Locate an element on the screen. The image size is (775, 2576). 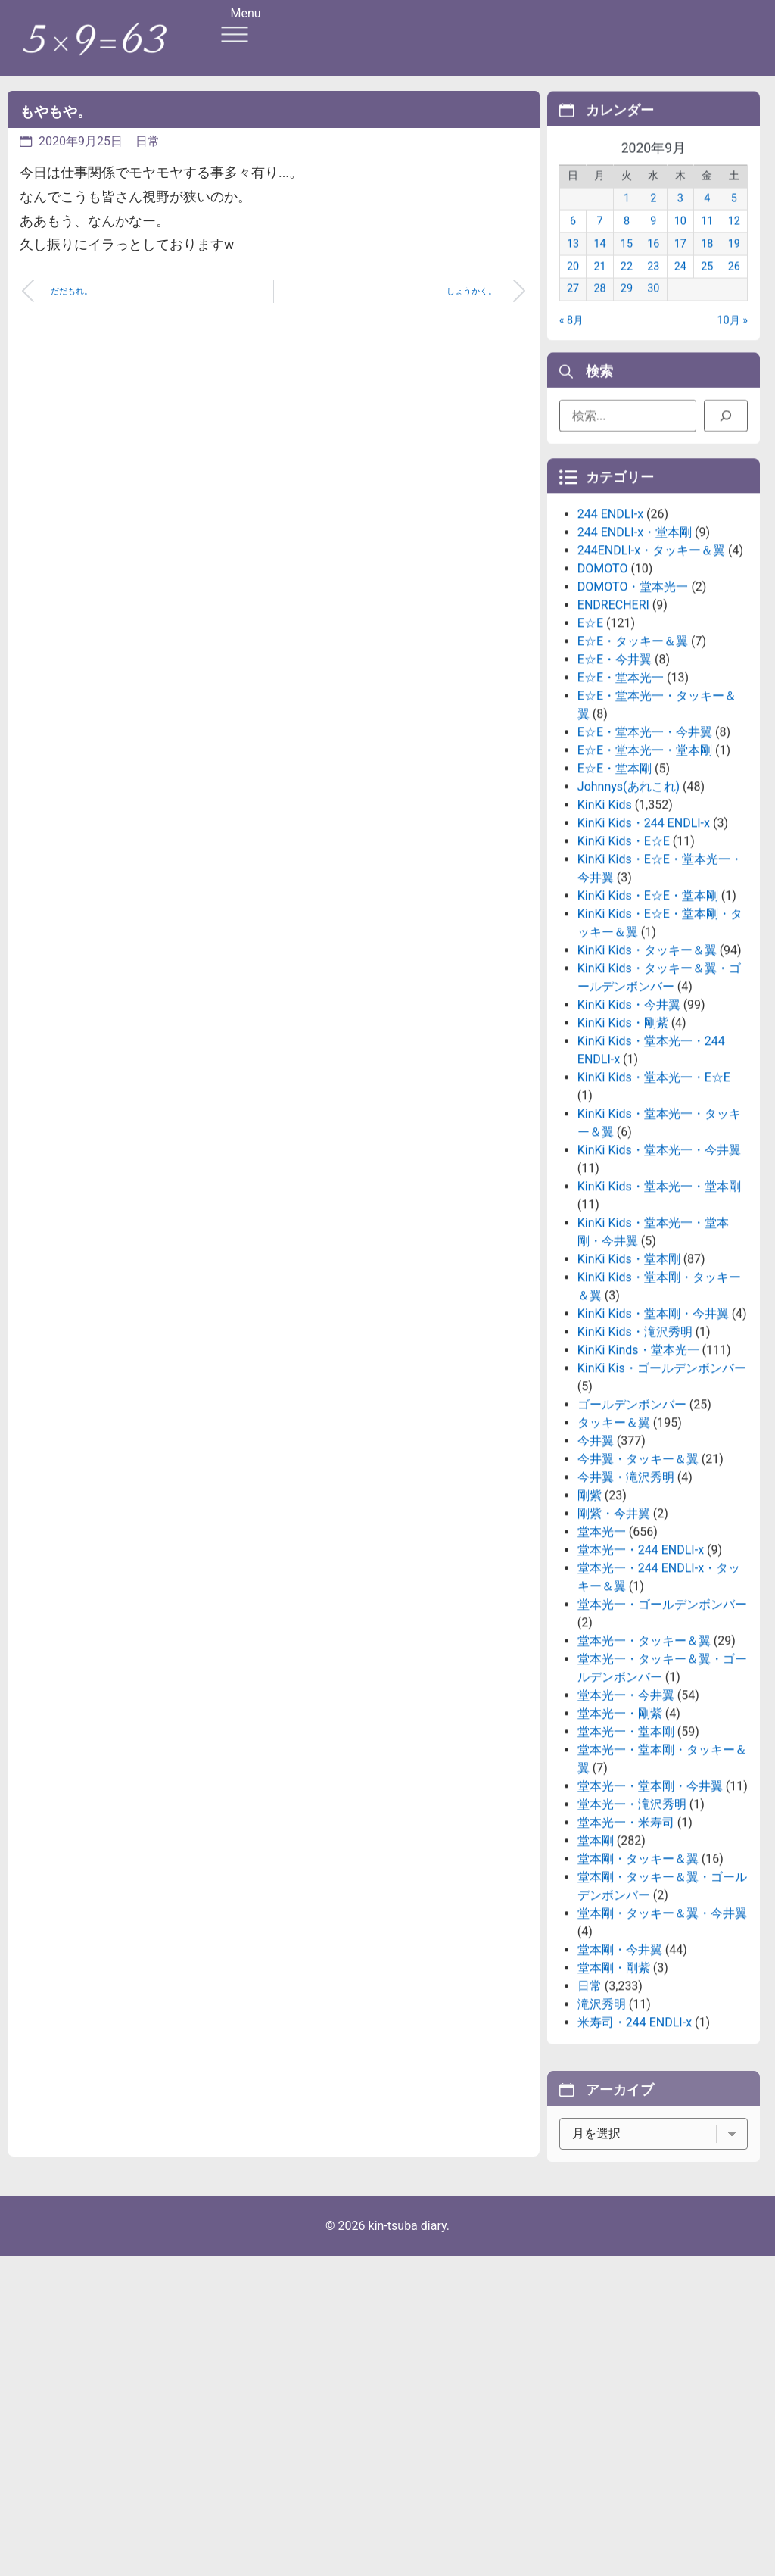
9 [2020年9月9日 に投稿を公開] is located at coordinates (653, 238).